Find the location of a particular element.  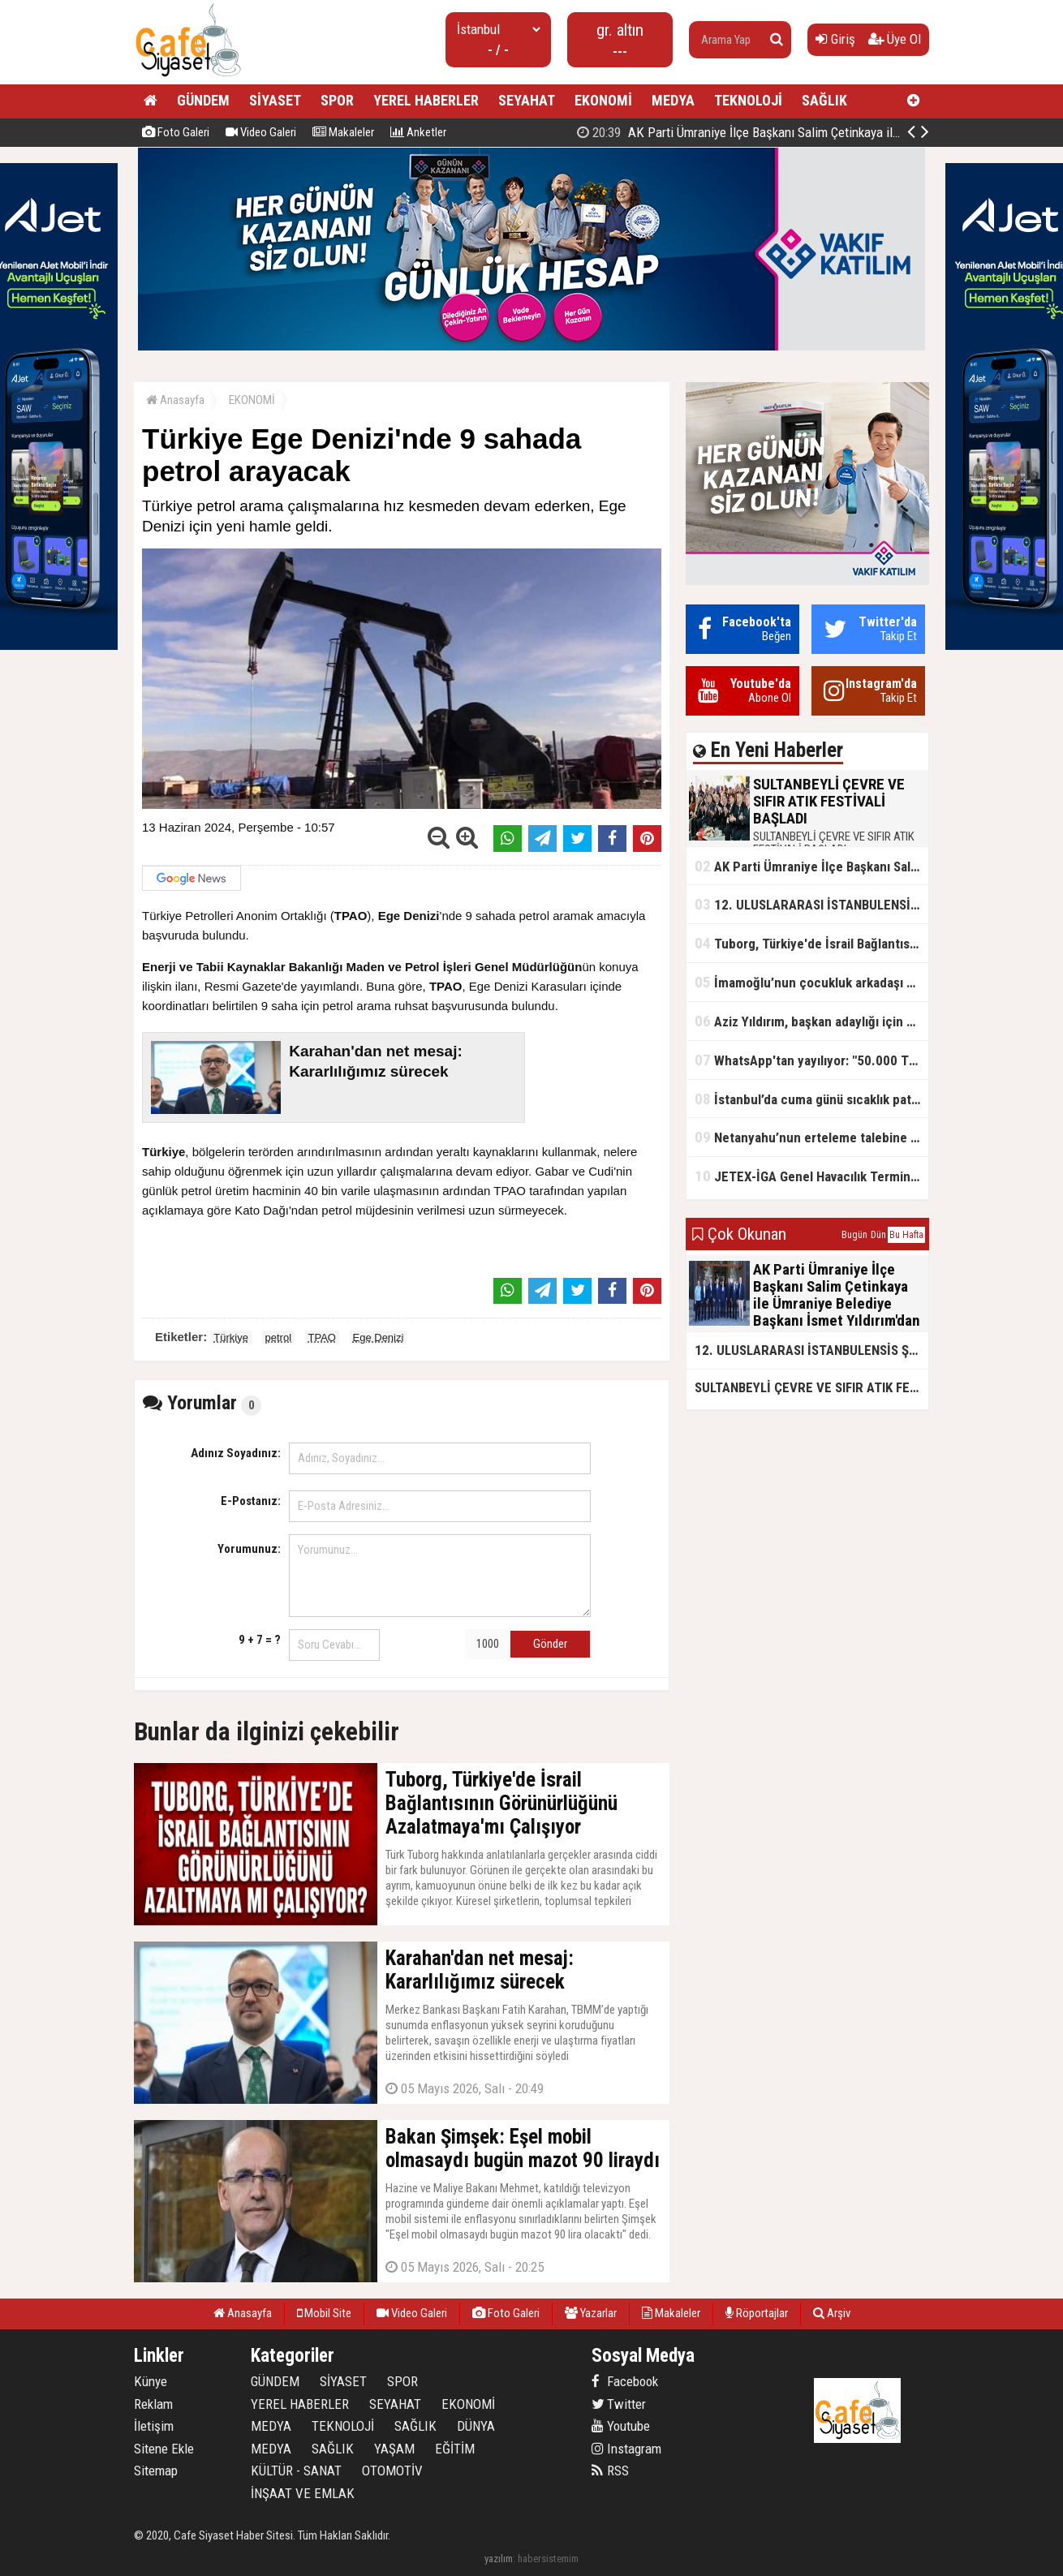

JETEX-İGA Genel Havacılık Terminali açıldı! is located at coordinates (811, 1176).